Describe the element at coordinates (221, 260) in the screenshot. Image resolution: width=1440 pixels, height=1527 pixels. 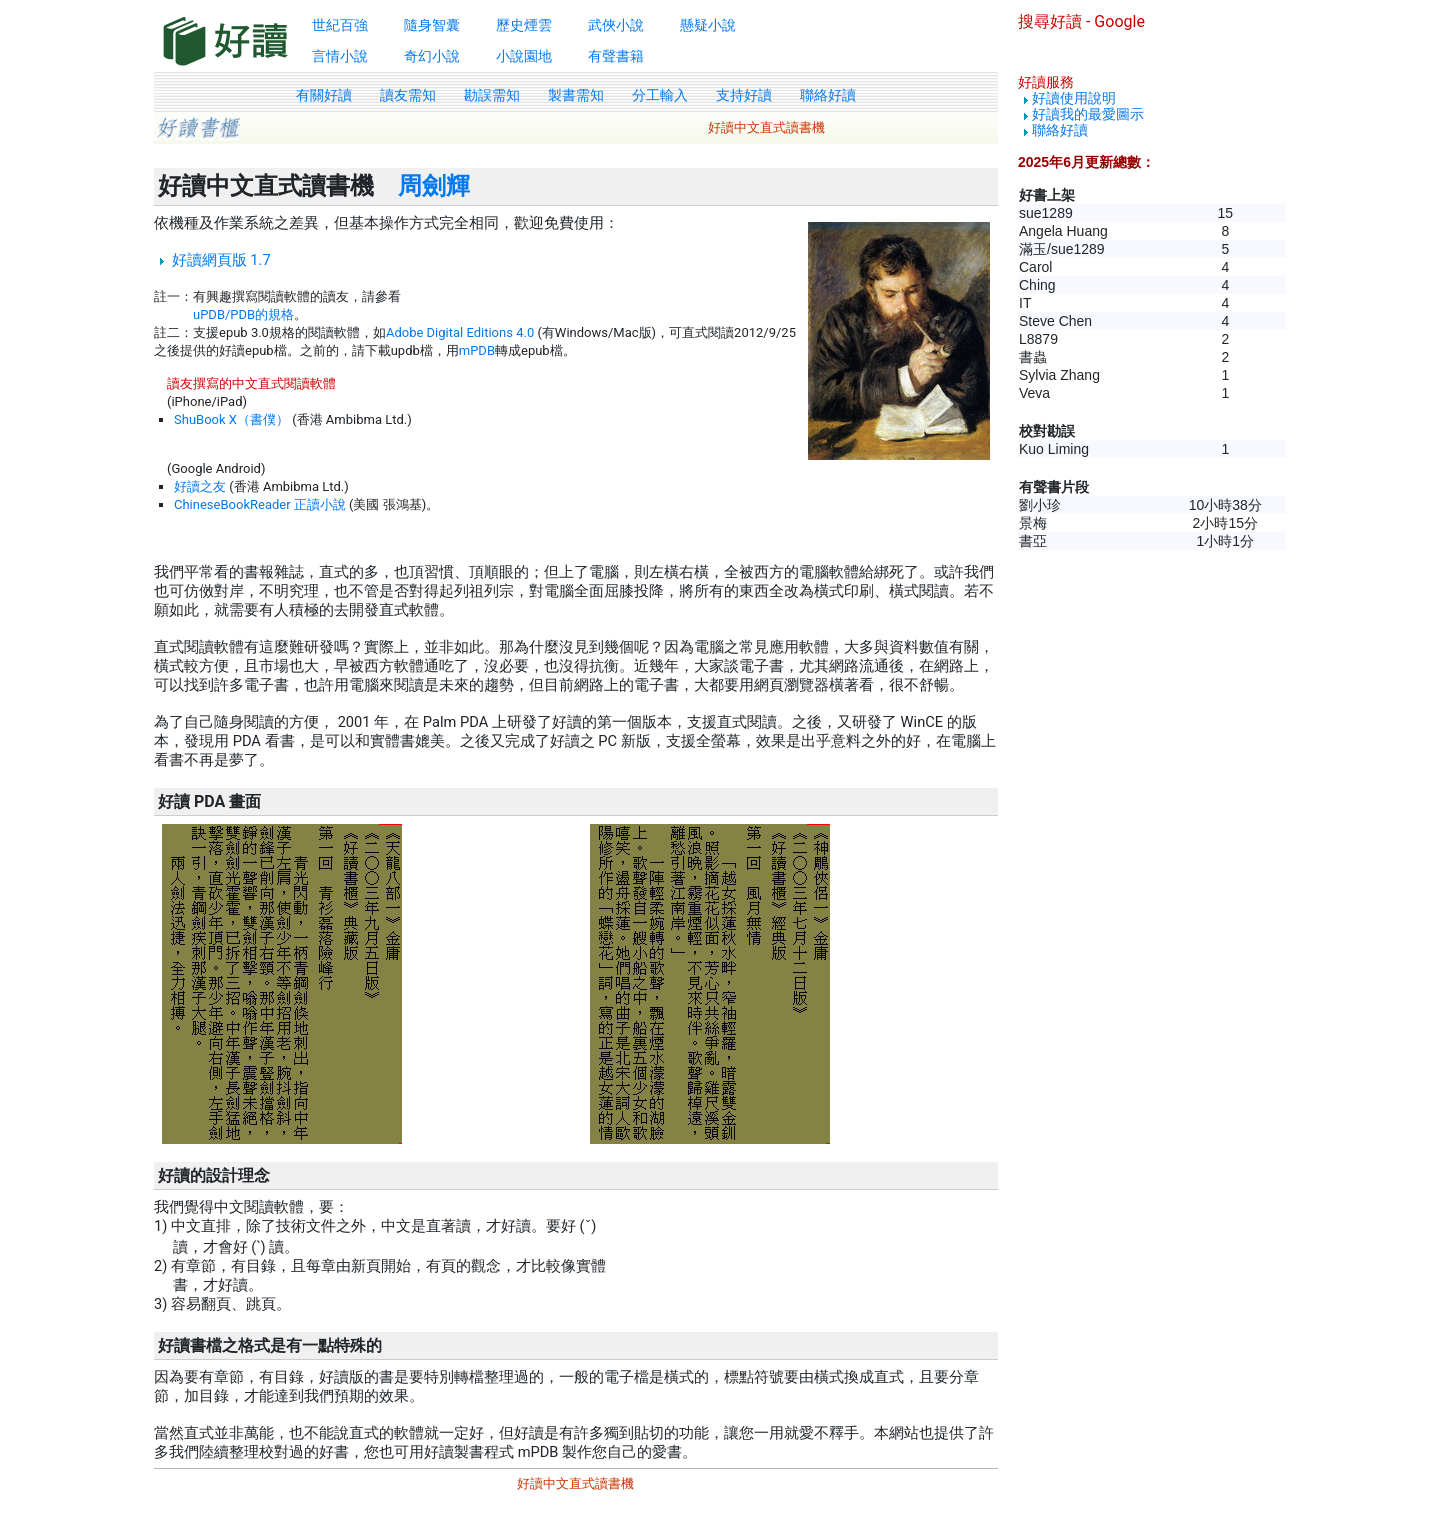
I see `好讀網頁版 1.7` at that location.